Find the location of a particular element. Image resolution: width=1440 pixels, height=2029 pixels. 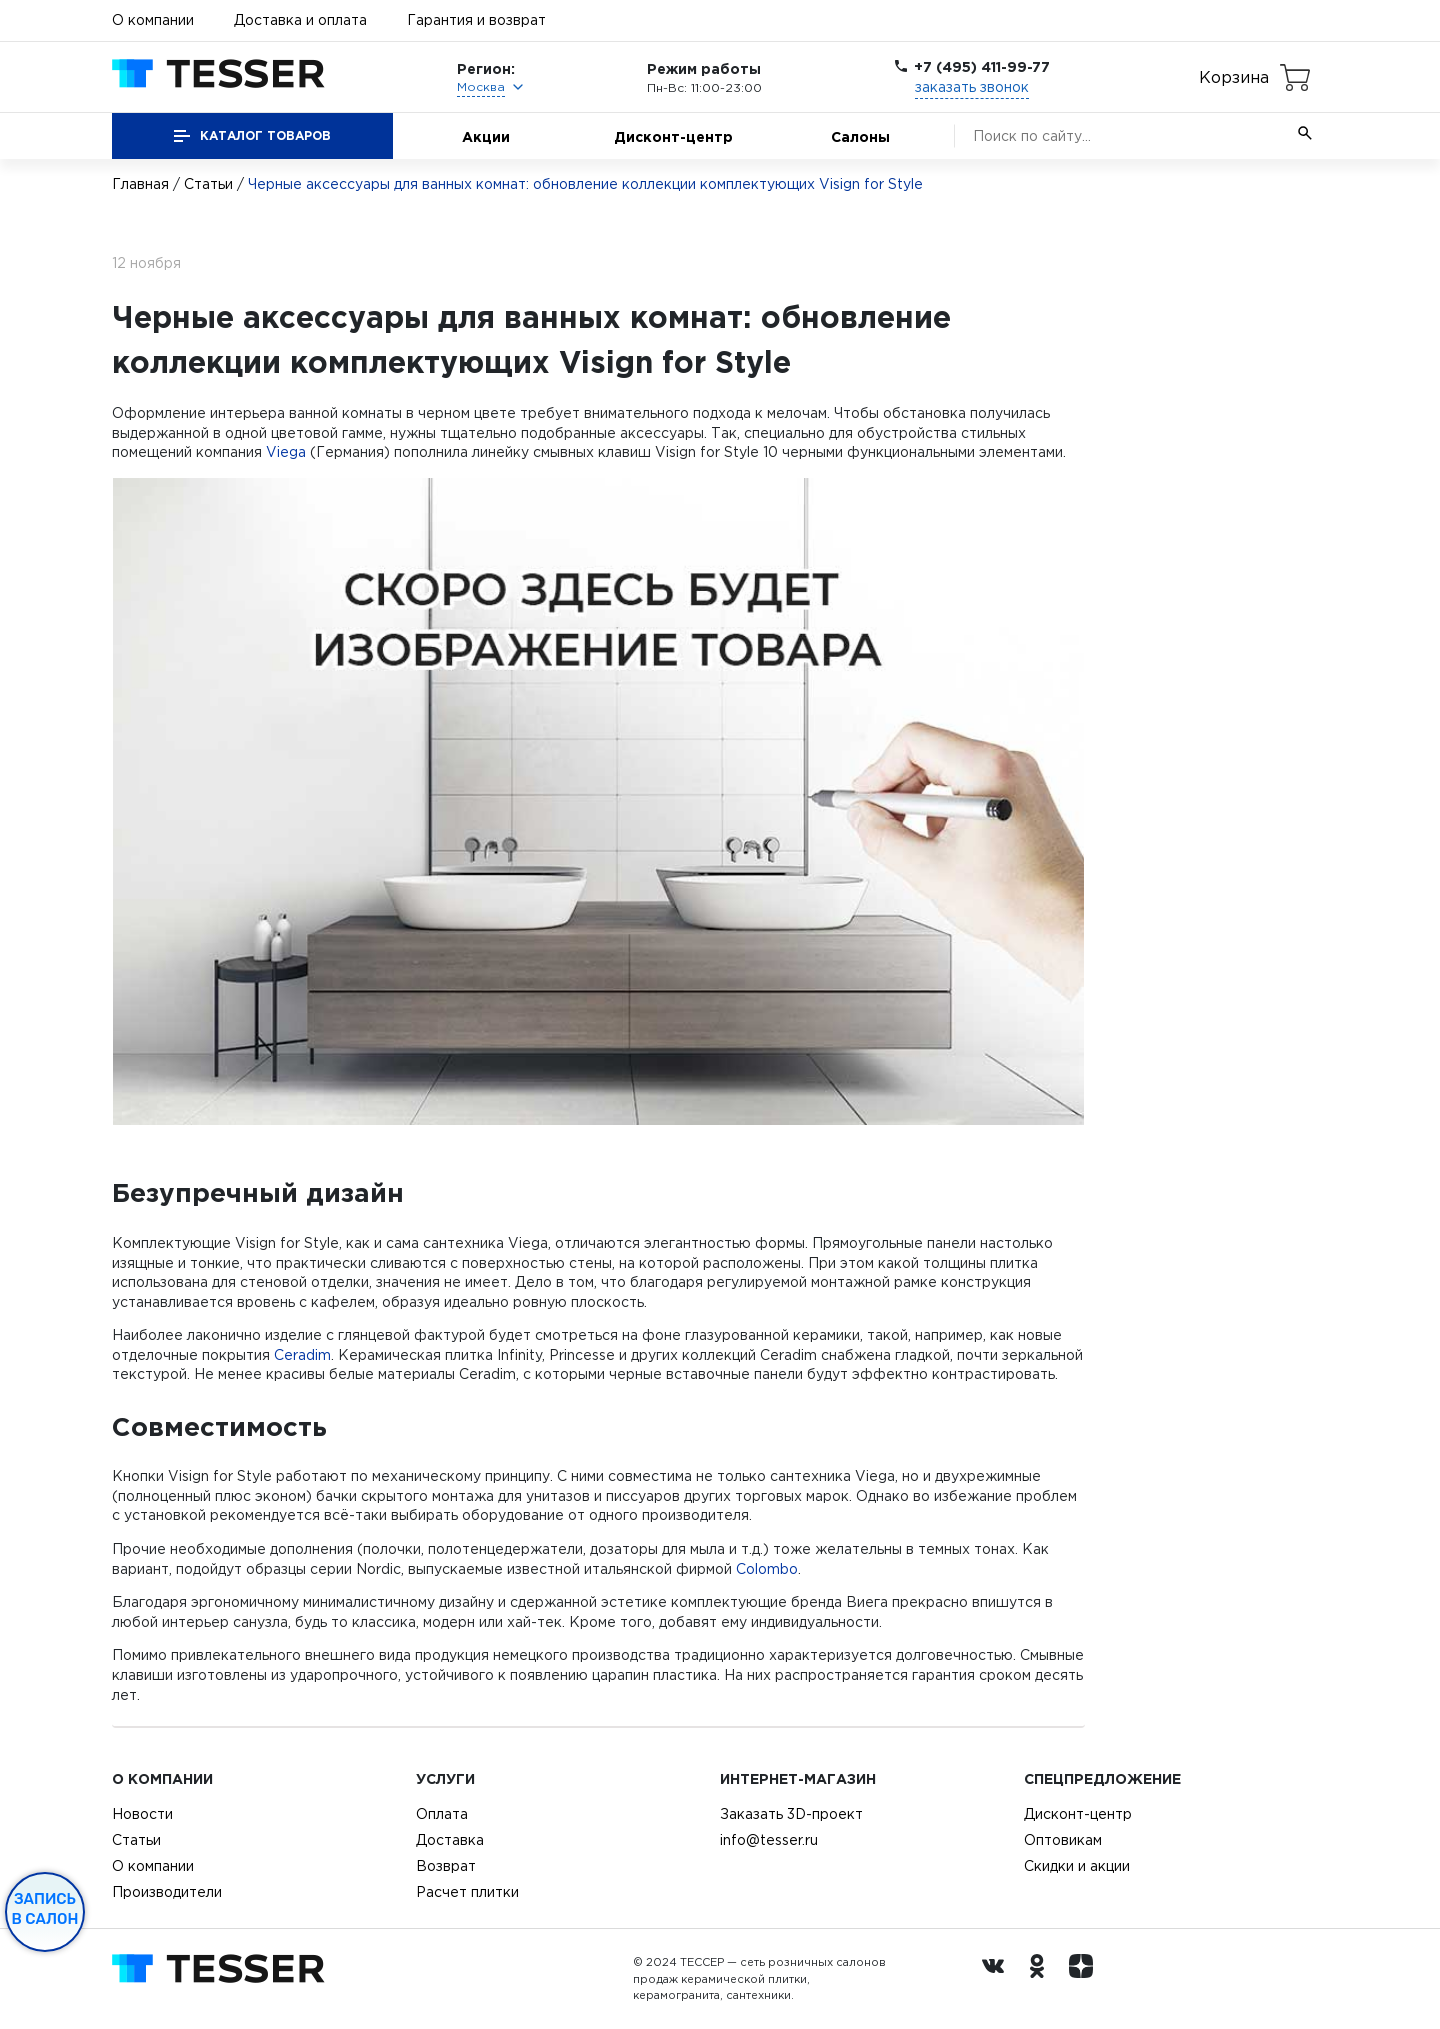

Colombo is located at coordinates (767, 1569).